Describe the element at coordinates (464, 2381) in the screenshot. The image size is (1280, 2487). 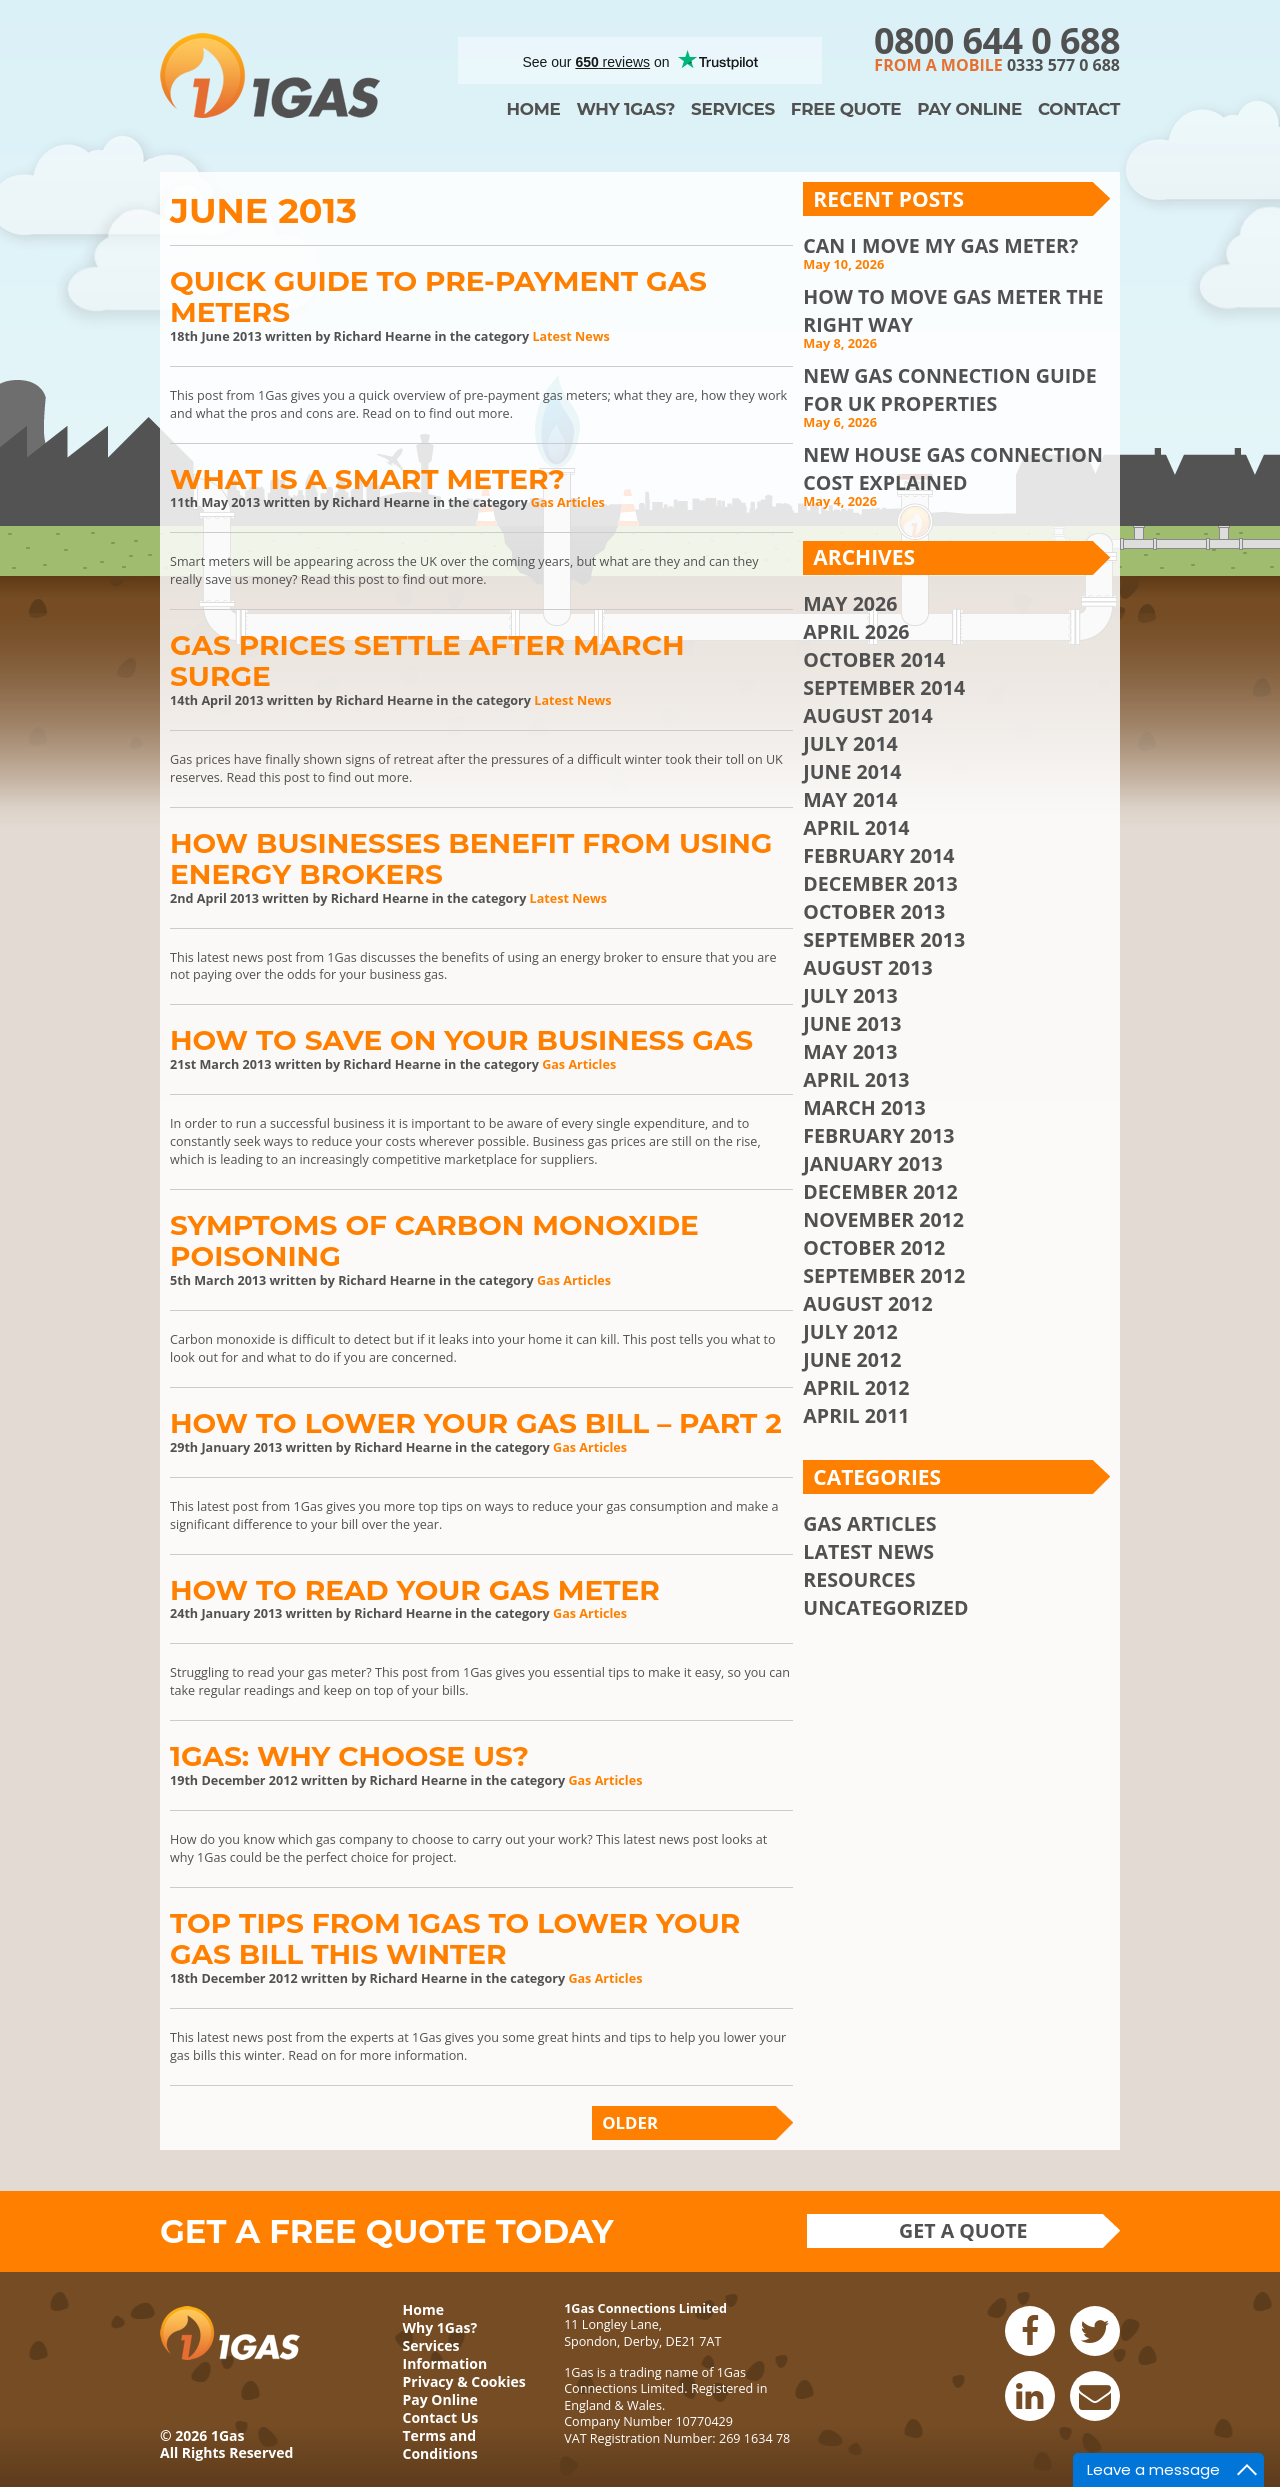
I see `Privacy & Cookies` at that location.